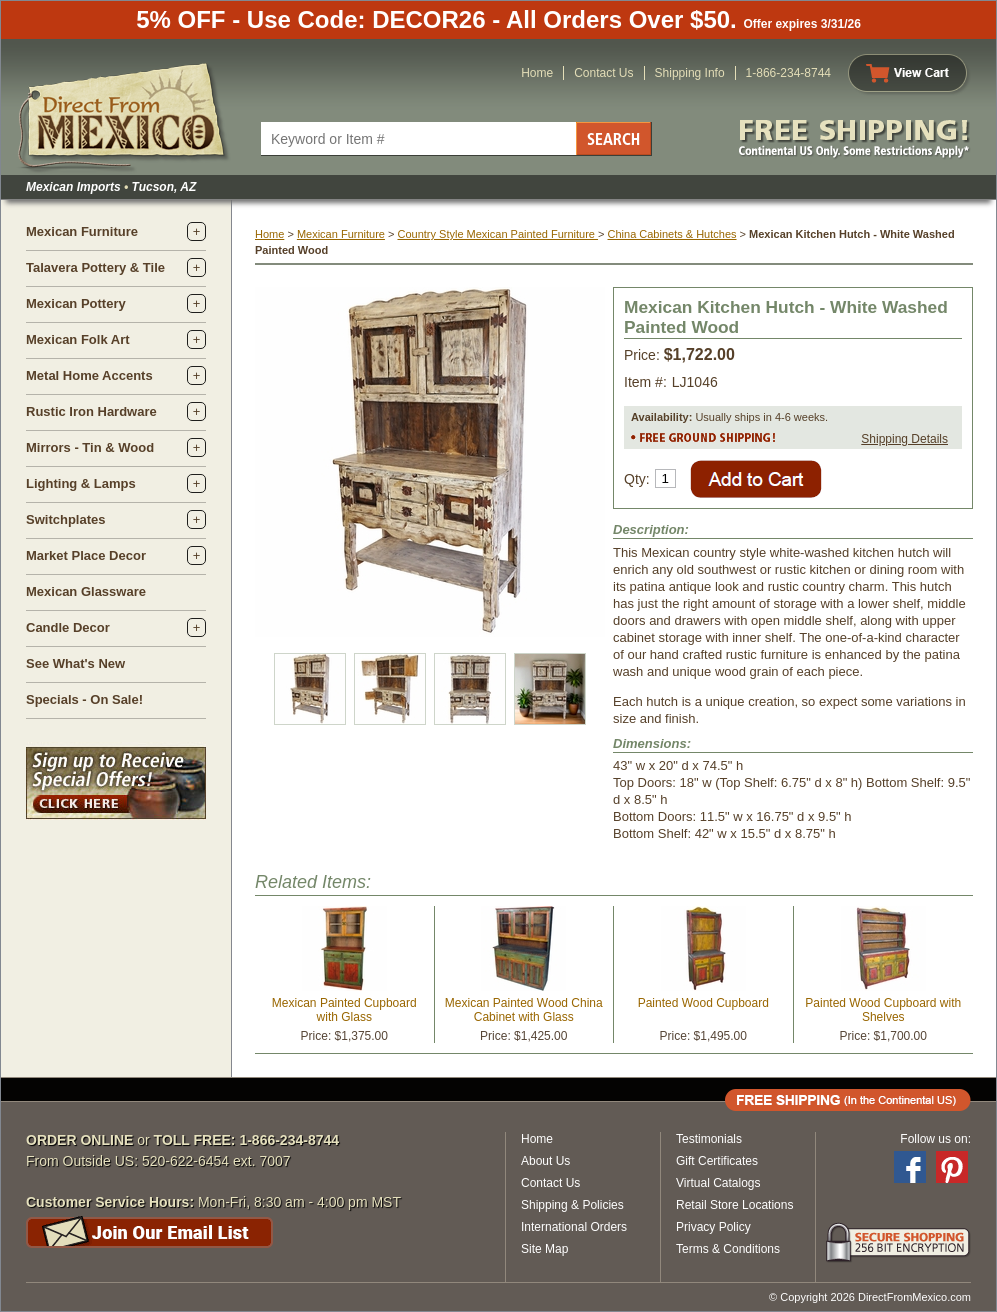 The height and width of the screenshot is (1312, 997). What do you see at coordinates (904, 439) in the screenshot?
I see `Shipping Details` at bounding box center [904, 439].